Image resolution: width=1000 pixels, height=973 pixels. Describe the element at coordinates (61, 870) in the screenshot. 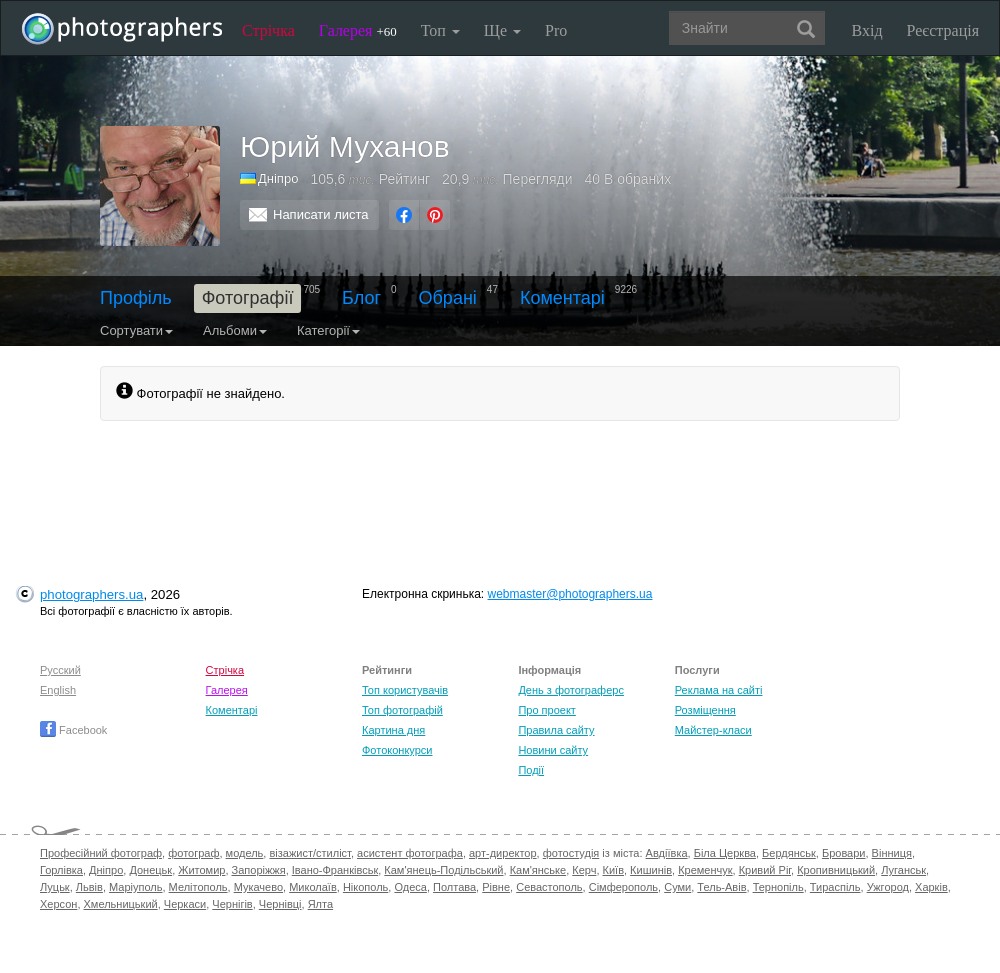

I see `Горлівка` at that location.